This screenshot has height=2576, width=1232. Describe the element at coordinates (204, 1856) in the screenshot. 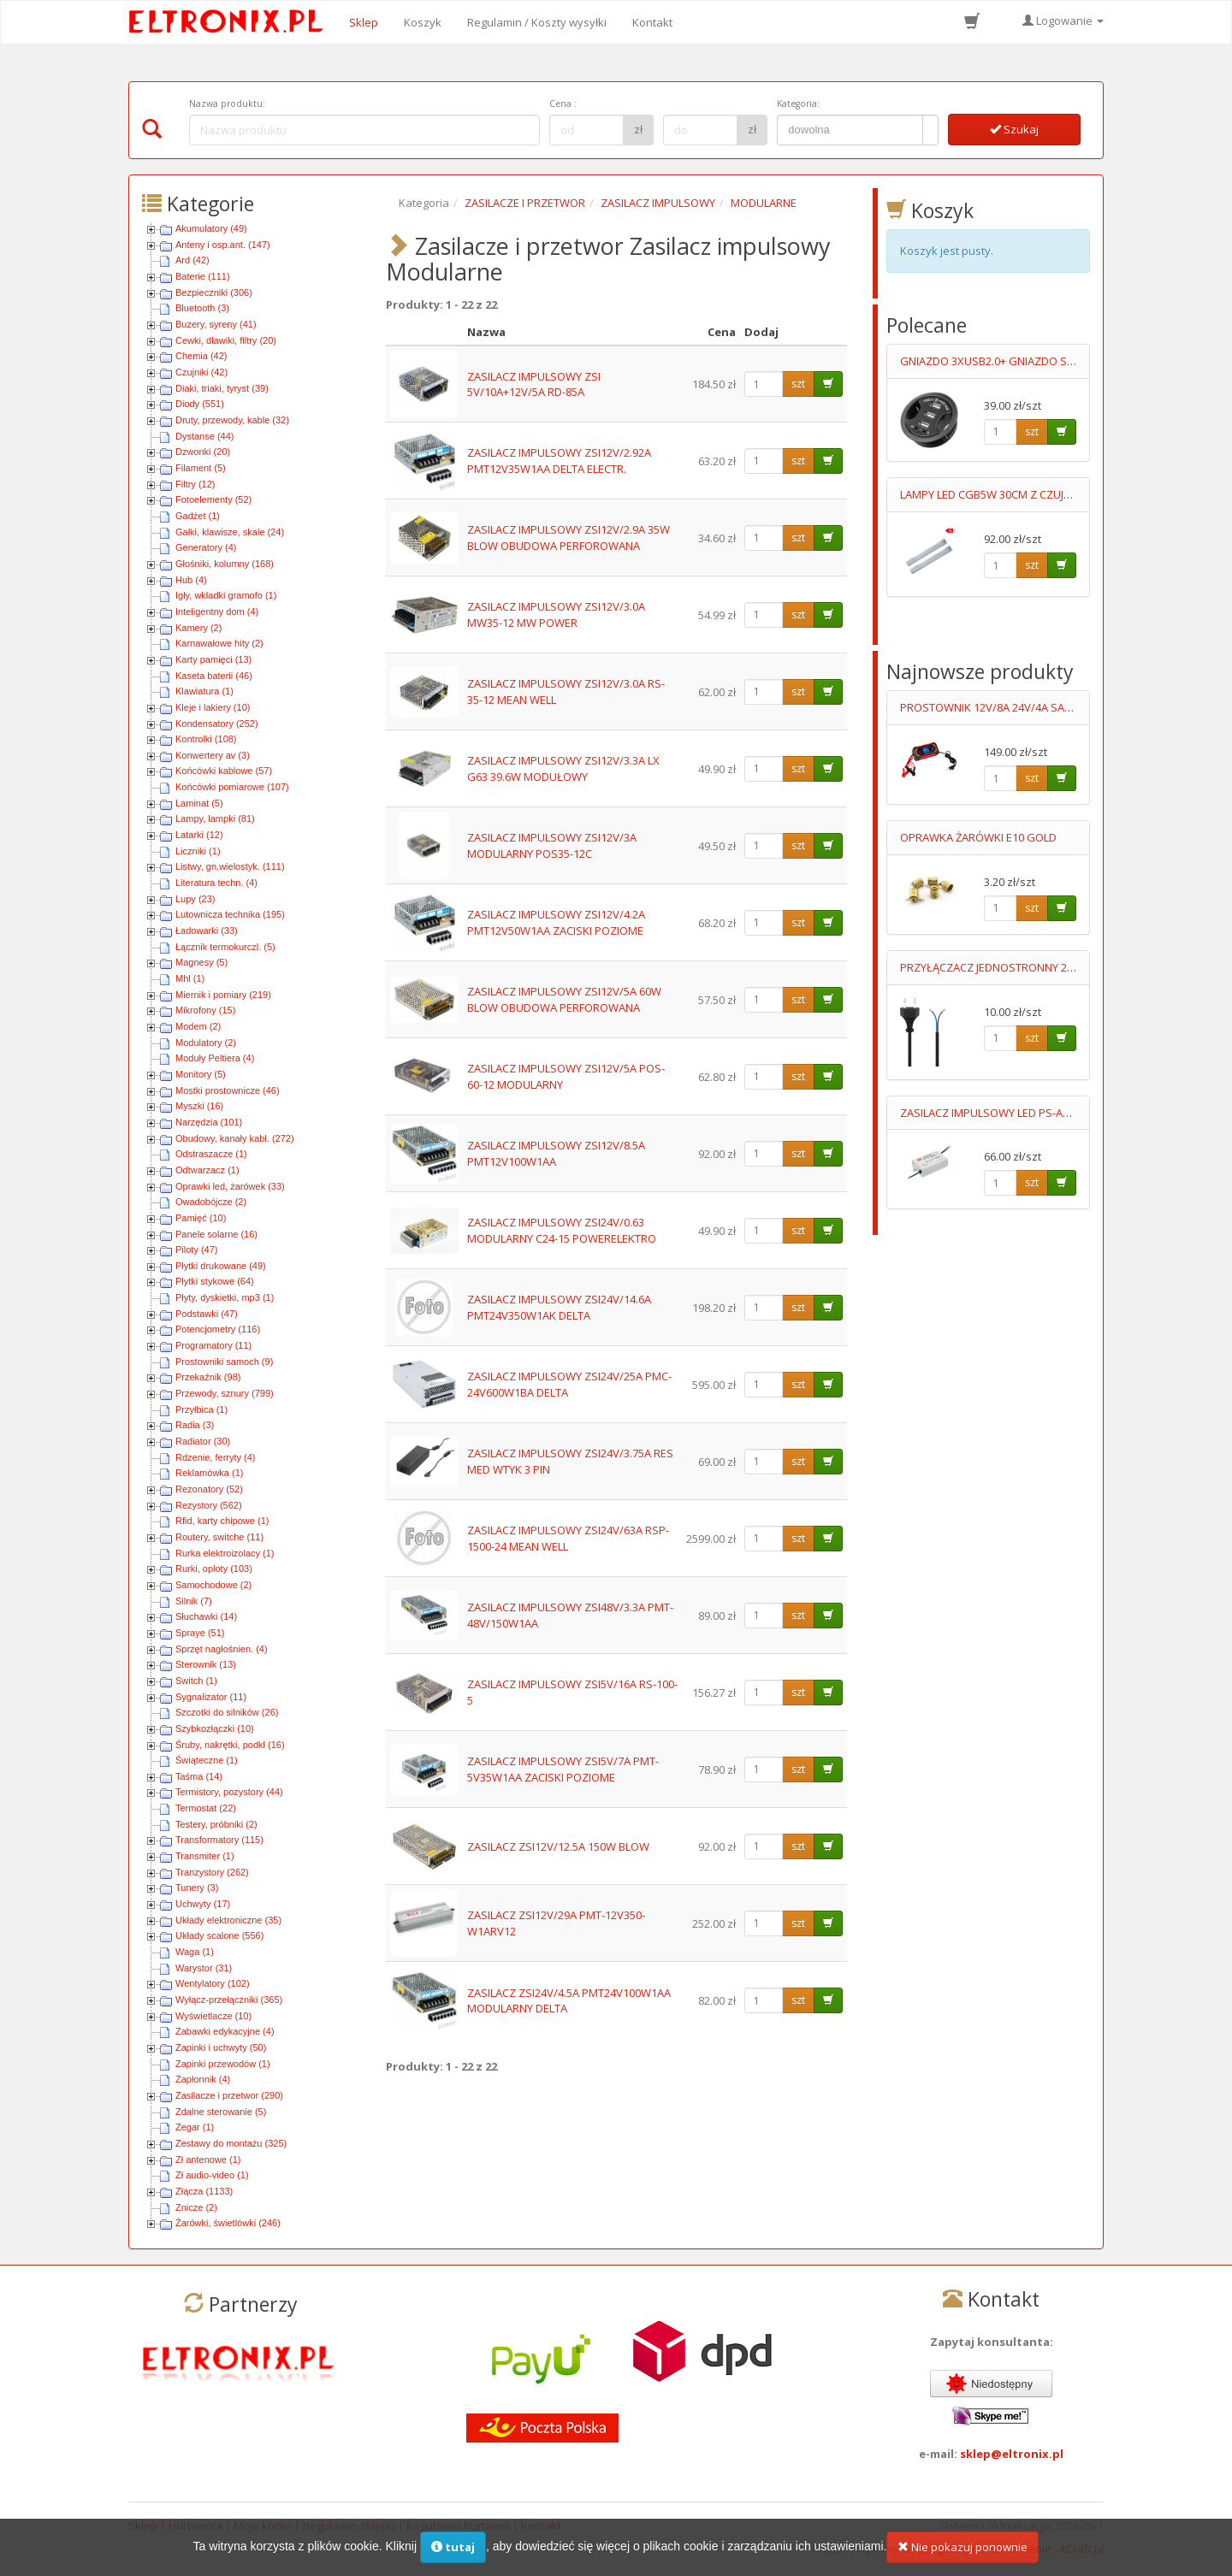

I see `Transmiter (1)` at that location.